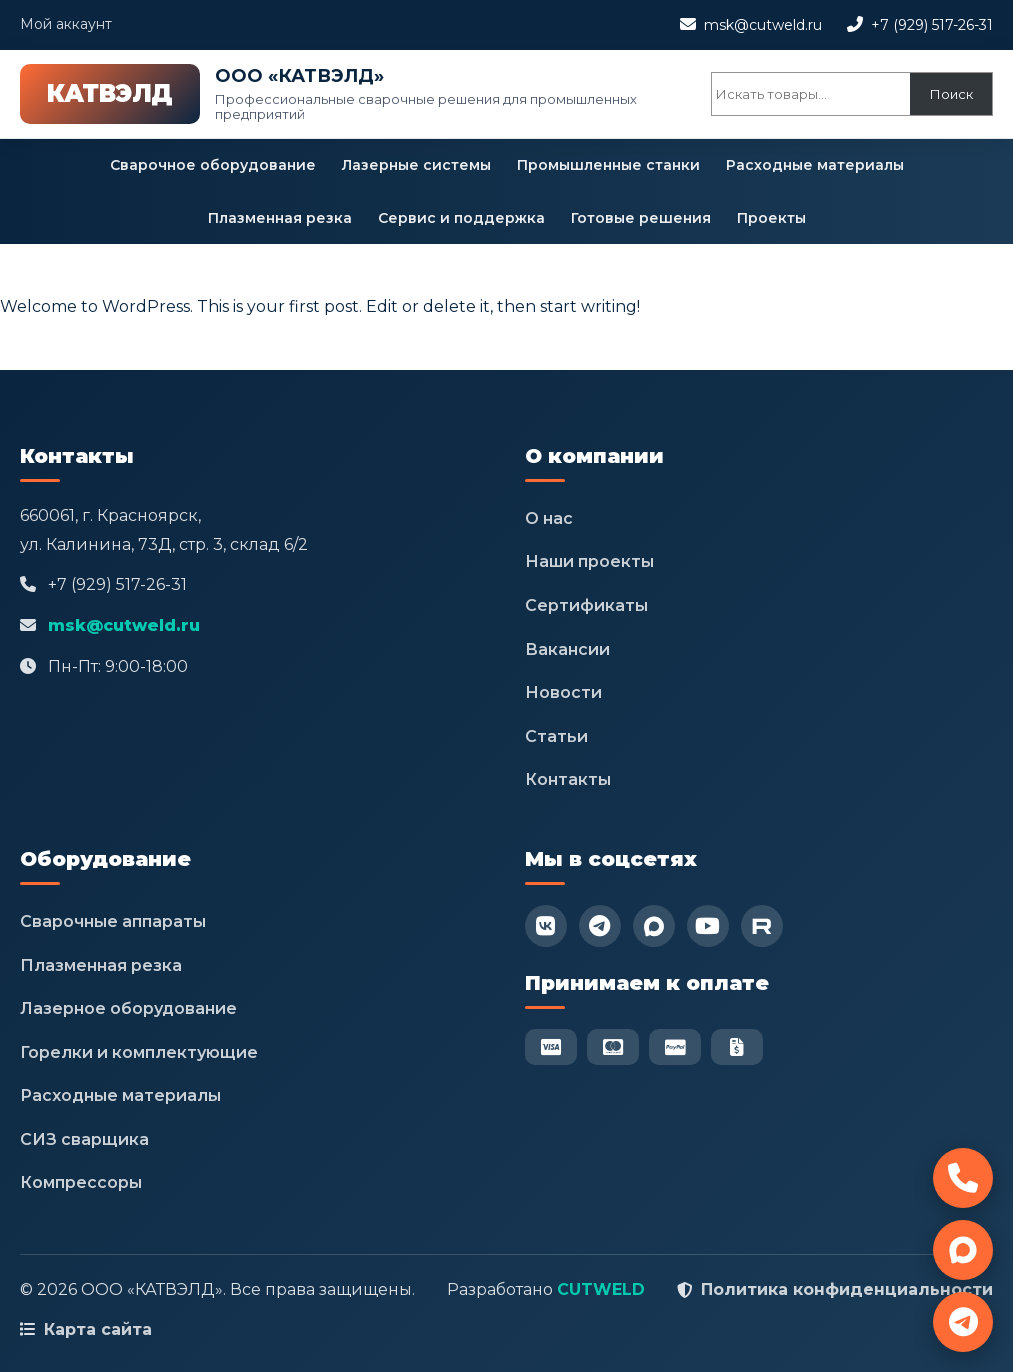 Image resolution: width=1013 pixels, height=1372 pixels. What do you see at coordinates (763, 25) in the screenshot?
I see `msk@cutweld.ru` at bounding box center [763, 25].